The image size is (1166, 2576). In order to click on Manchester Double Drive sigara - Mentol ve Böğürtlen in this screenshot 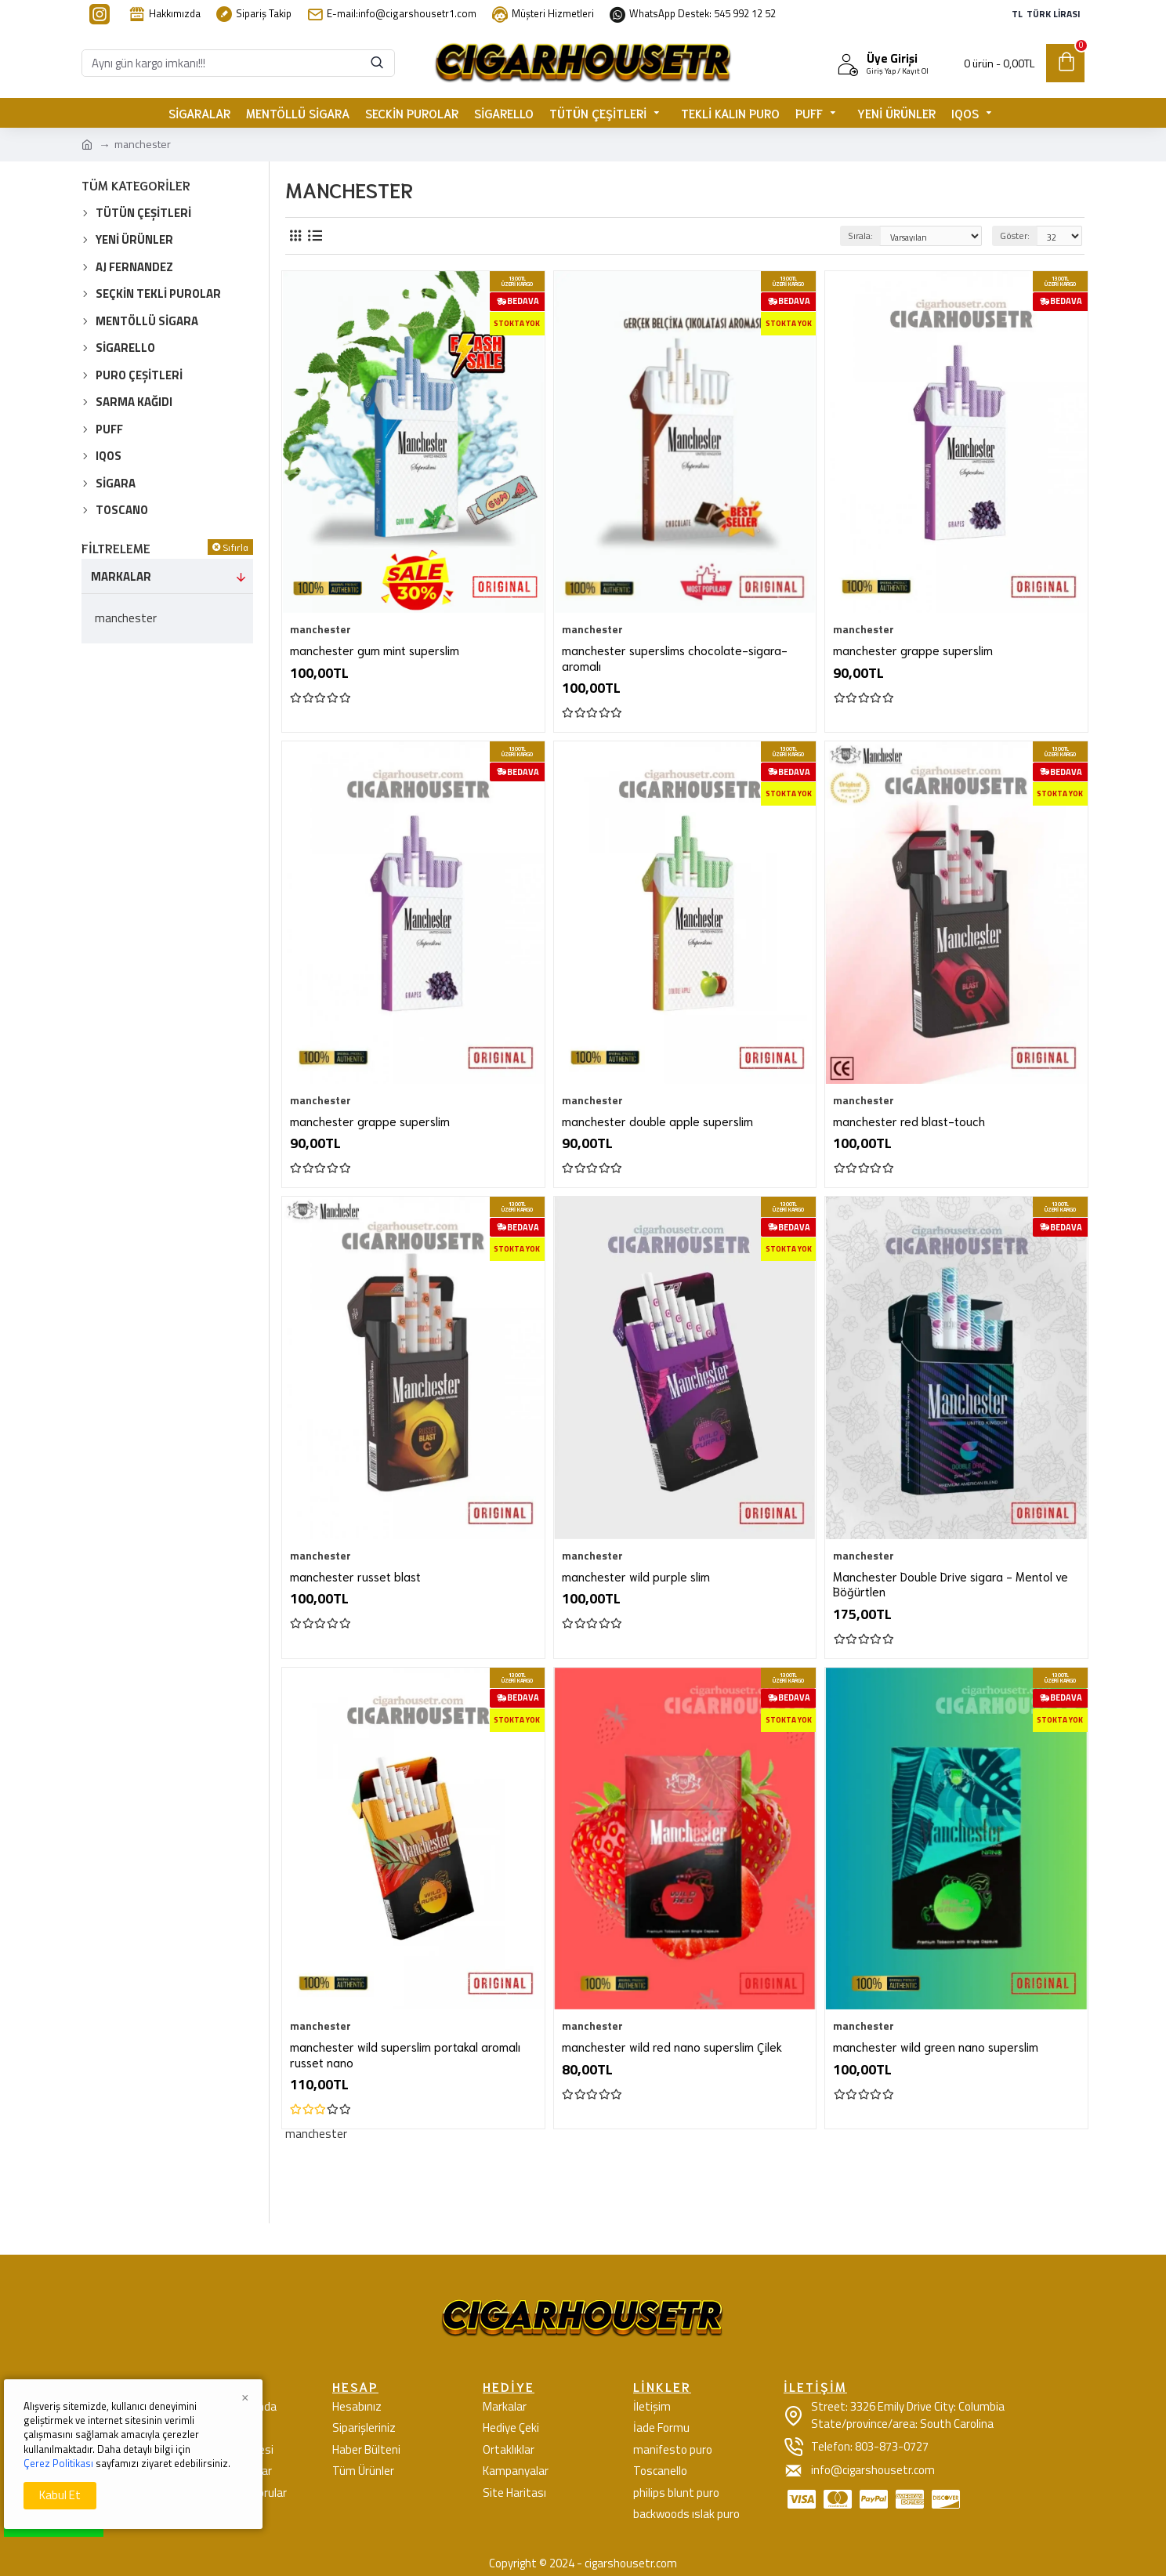, I will do `click(950, 1584)`.